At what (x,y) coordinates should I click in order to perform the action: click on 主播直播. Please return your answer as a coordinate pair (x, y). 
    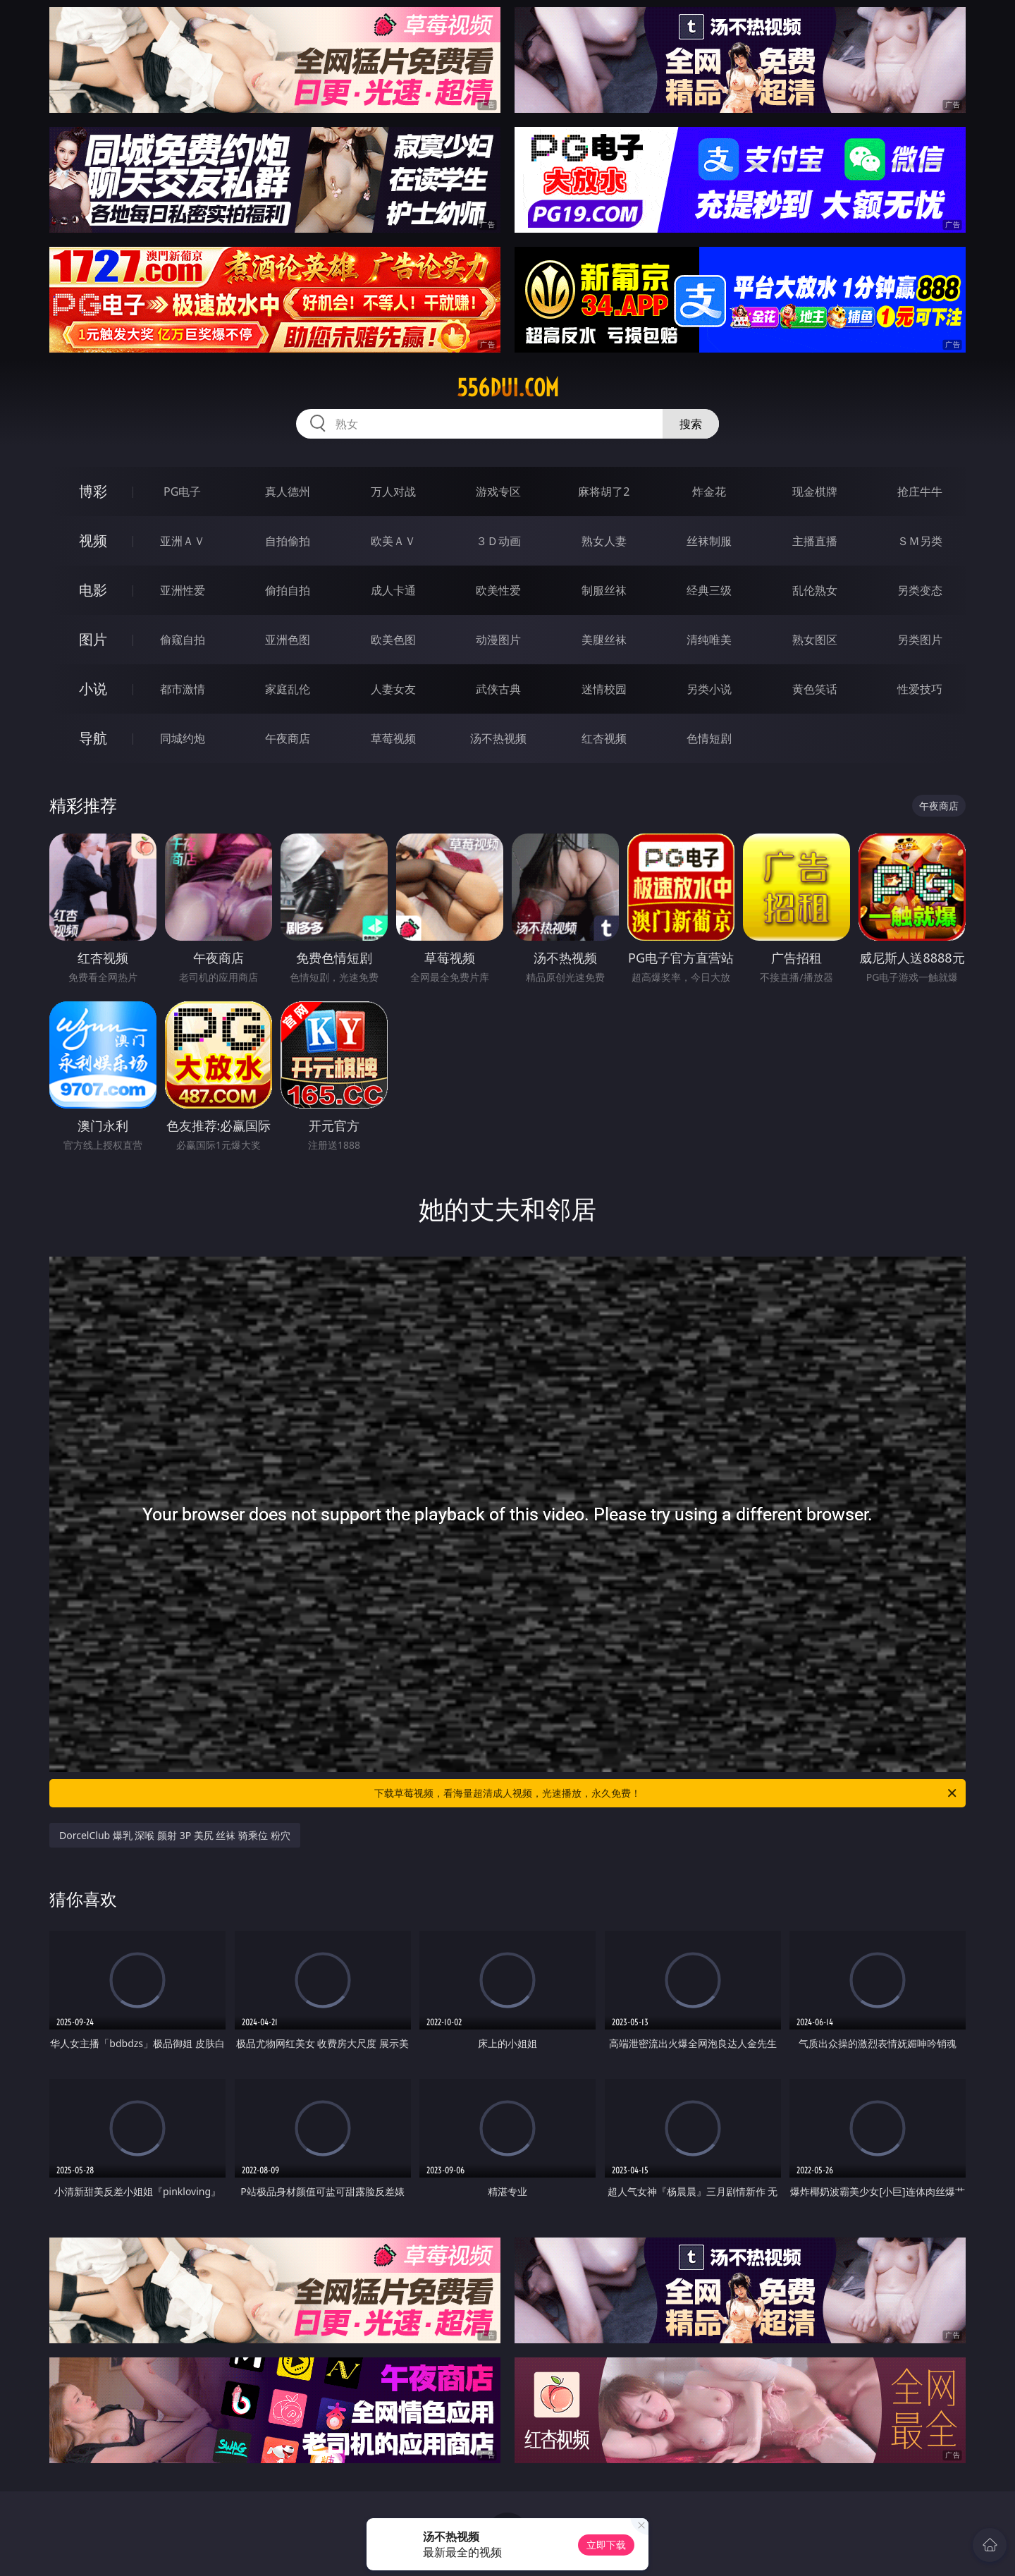
    Looking at the image, I should click on (814, 541).